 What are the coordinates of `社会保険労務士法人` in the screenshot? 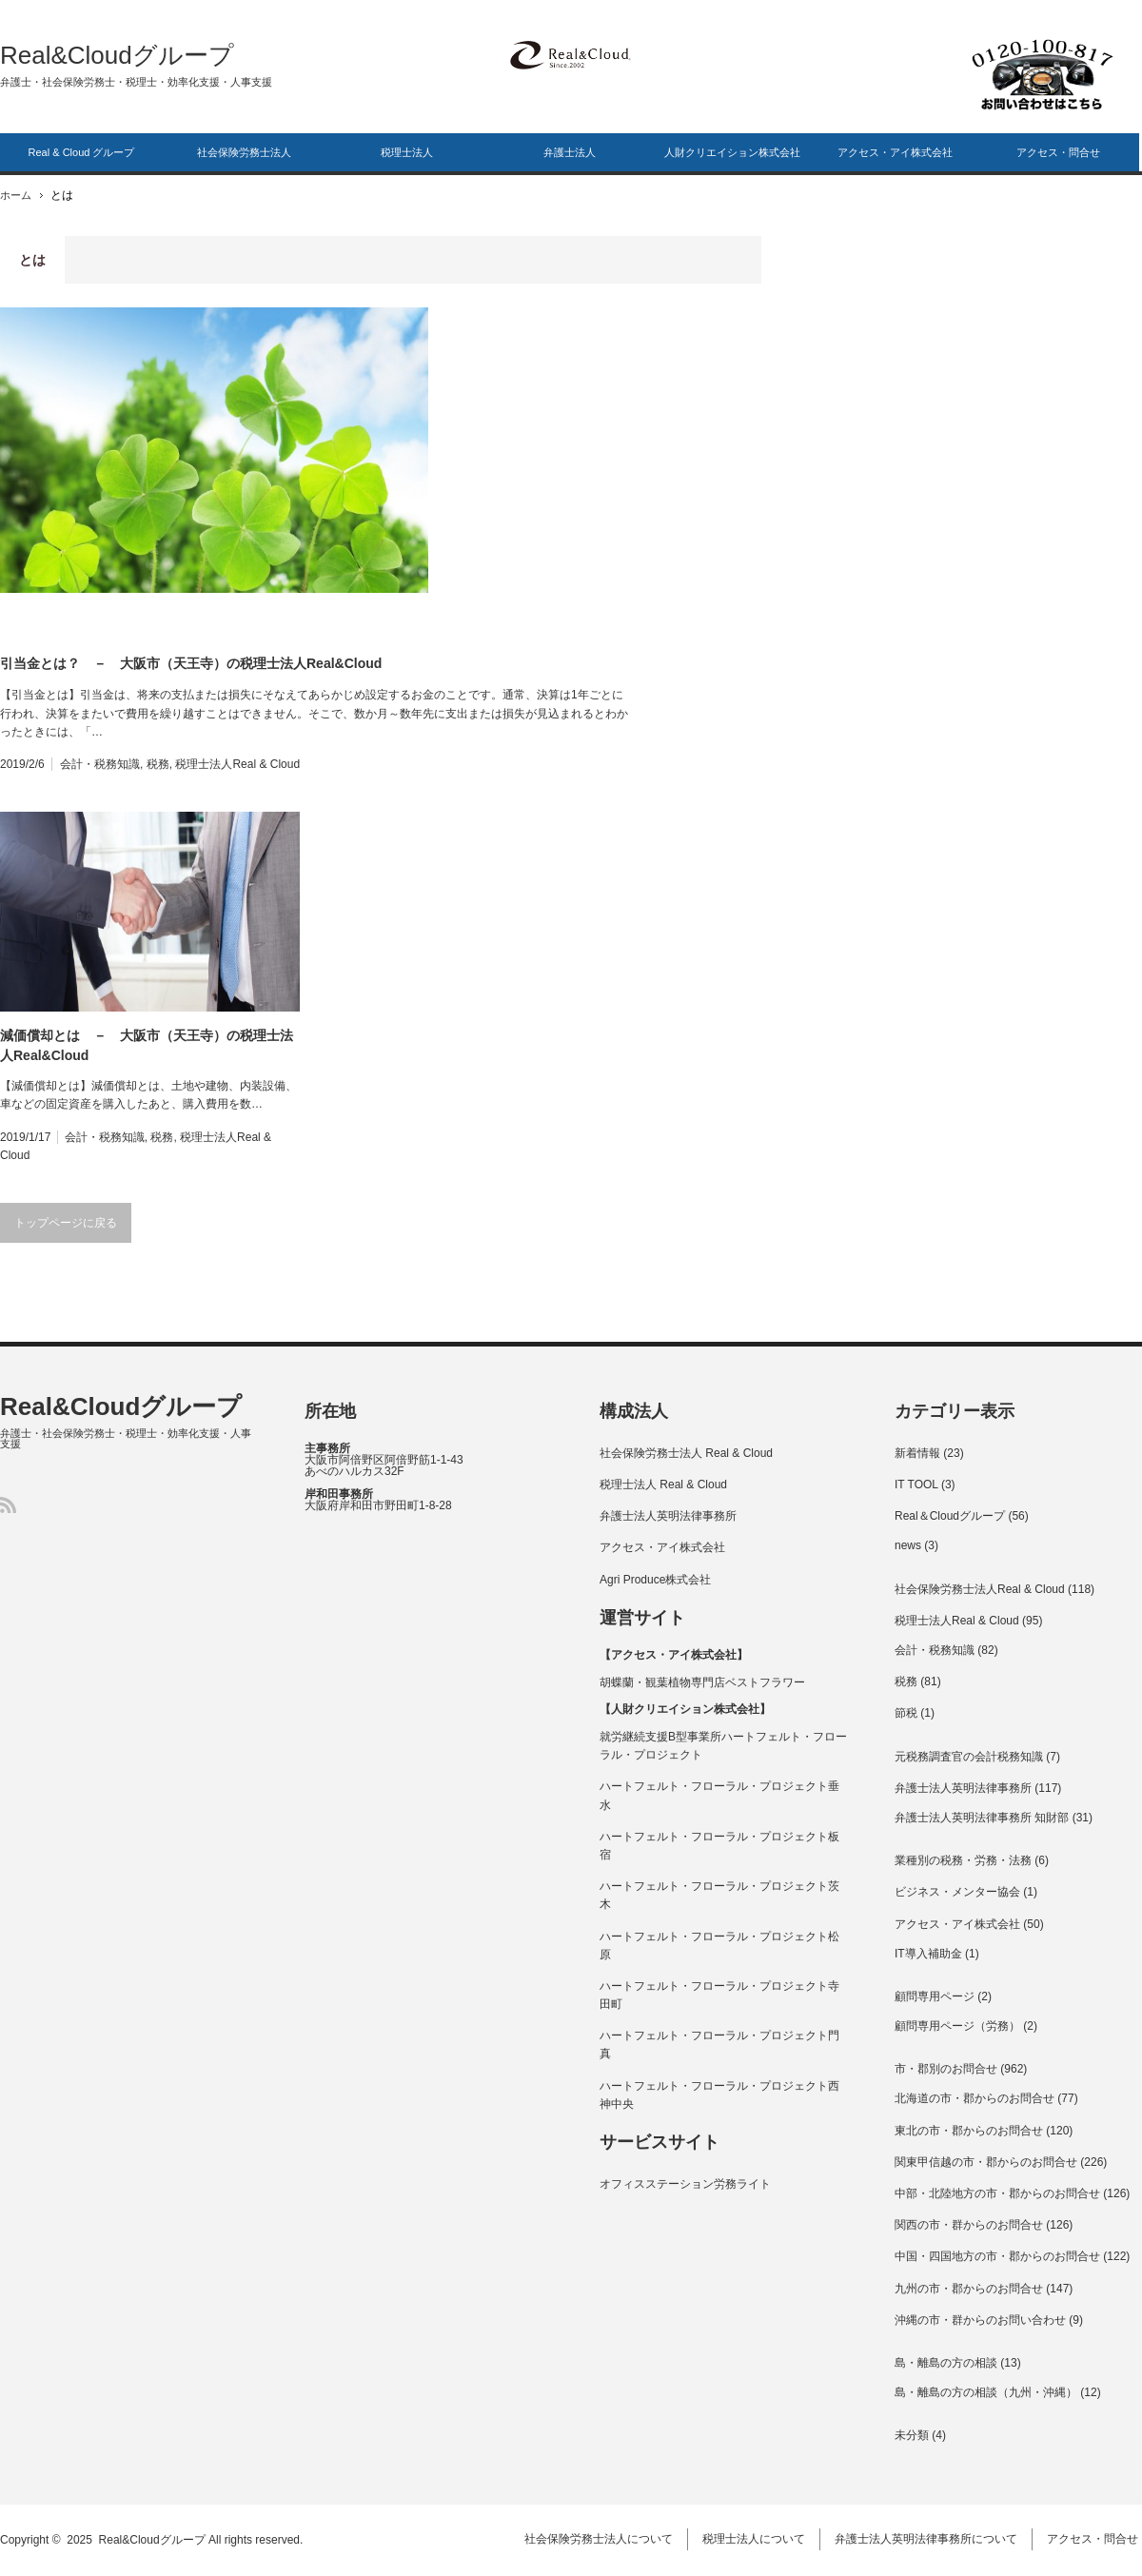 It's located at (244, 152).